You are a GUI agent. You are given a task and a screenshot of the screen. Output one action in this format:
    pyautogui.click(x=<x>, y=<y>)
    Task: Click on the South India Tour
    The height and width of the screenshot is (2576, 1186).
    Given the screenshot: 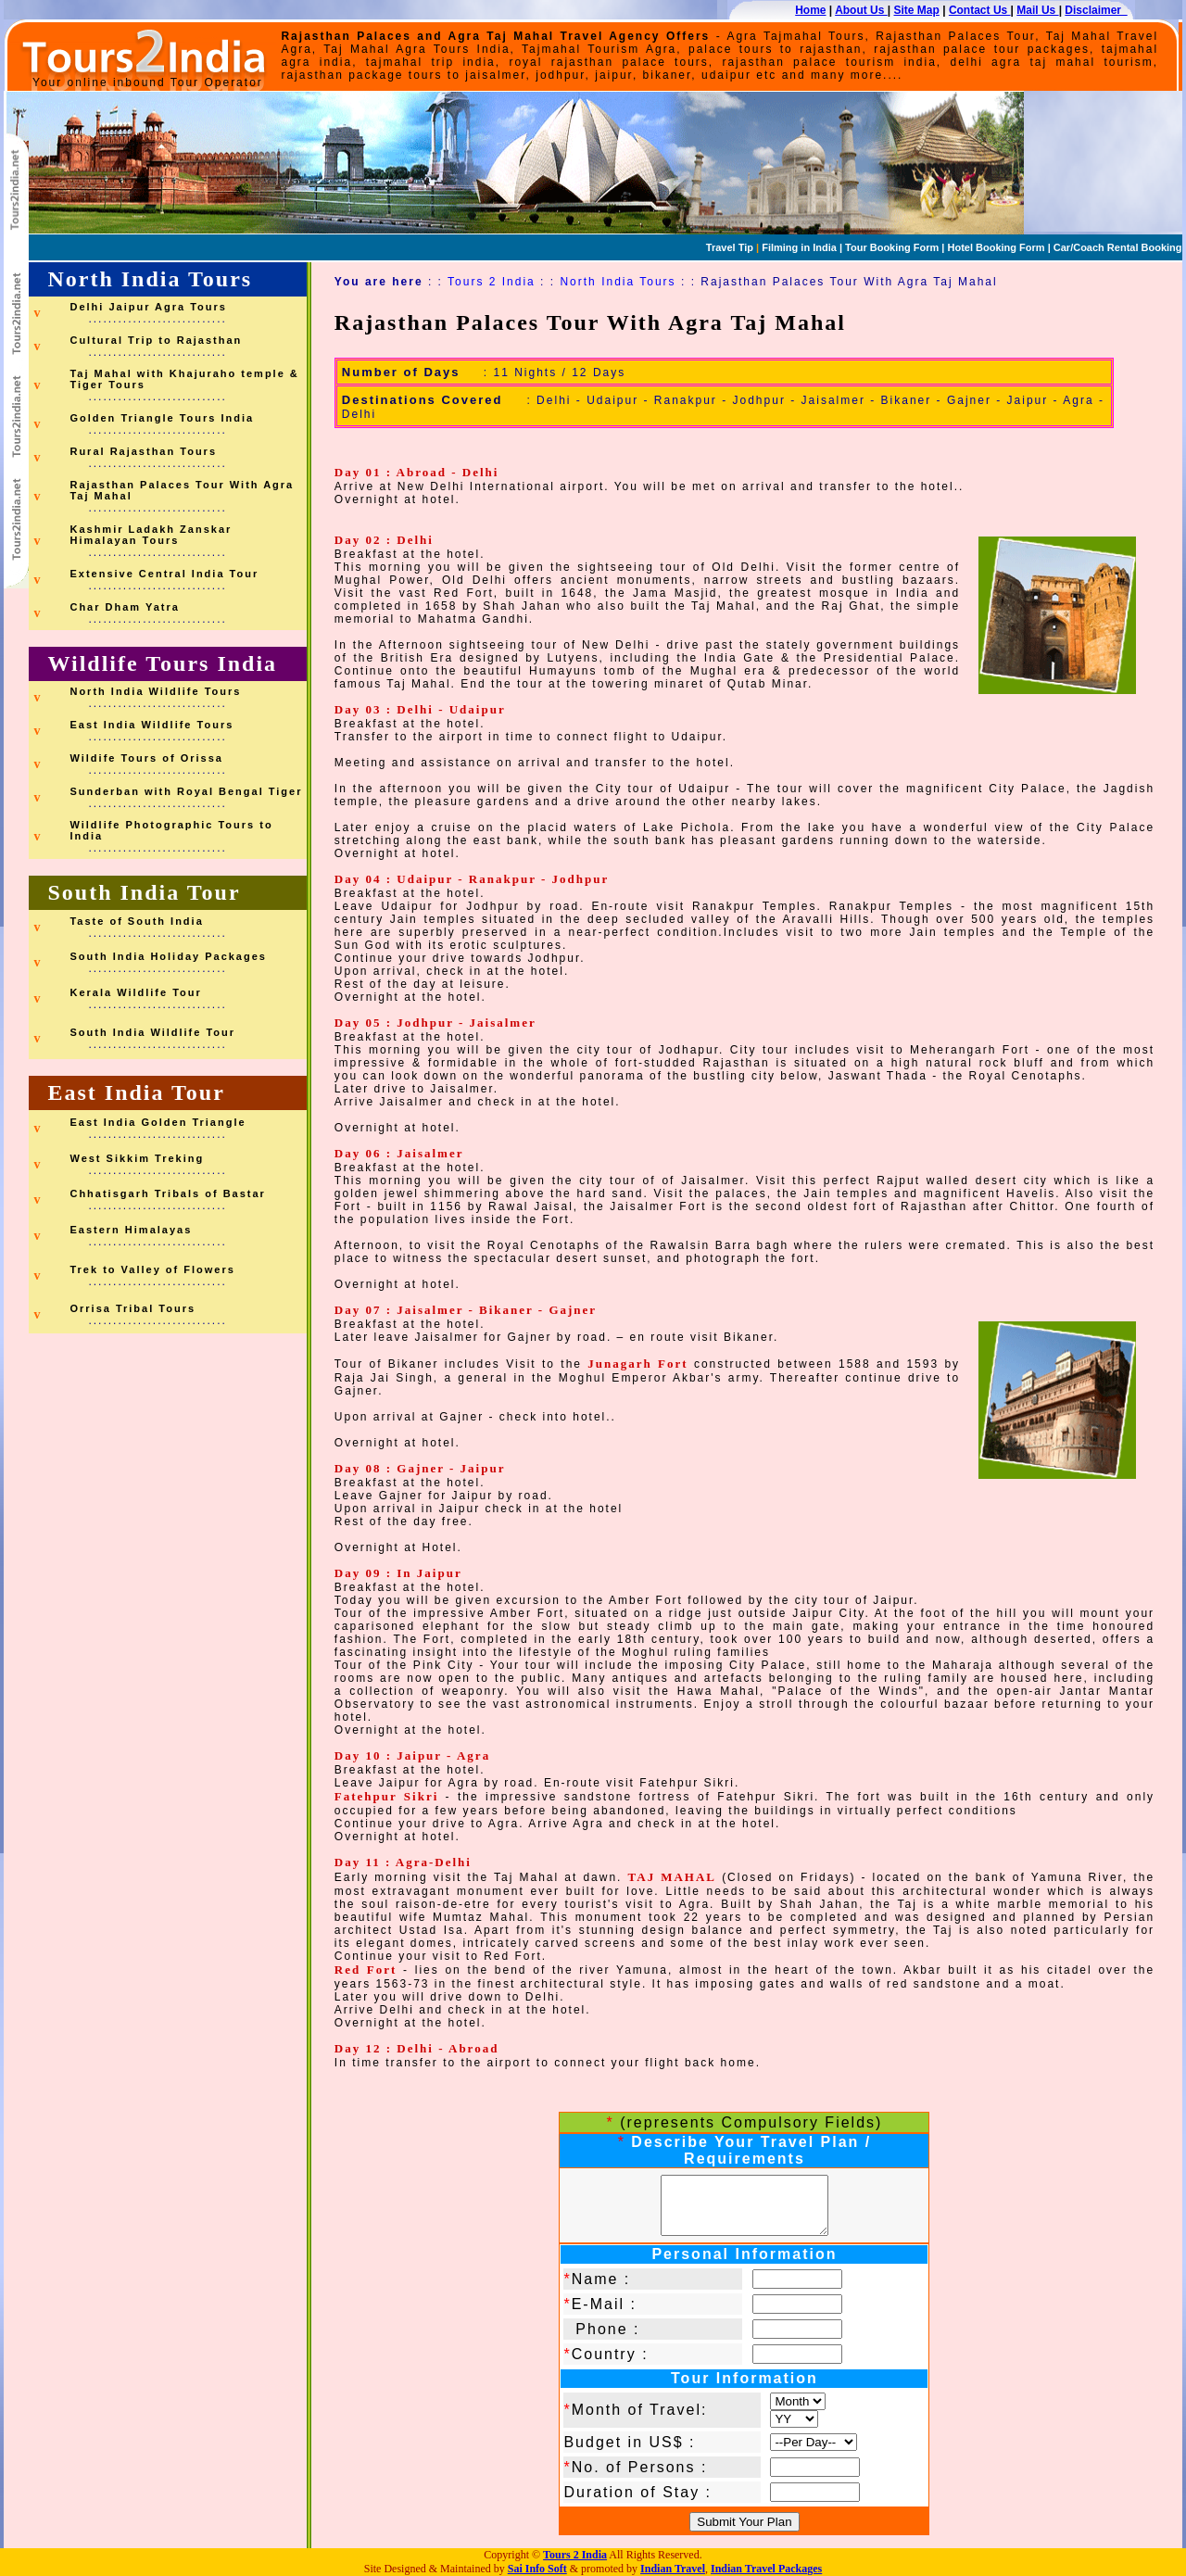 What is the action you would take?
    pyautogui.click(x=143, y=892)
    